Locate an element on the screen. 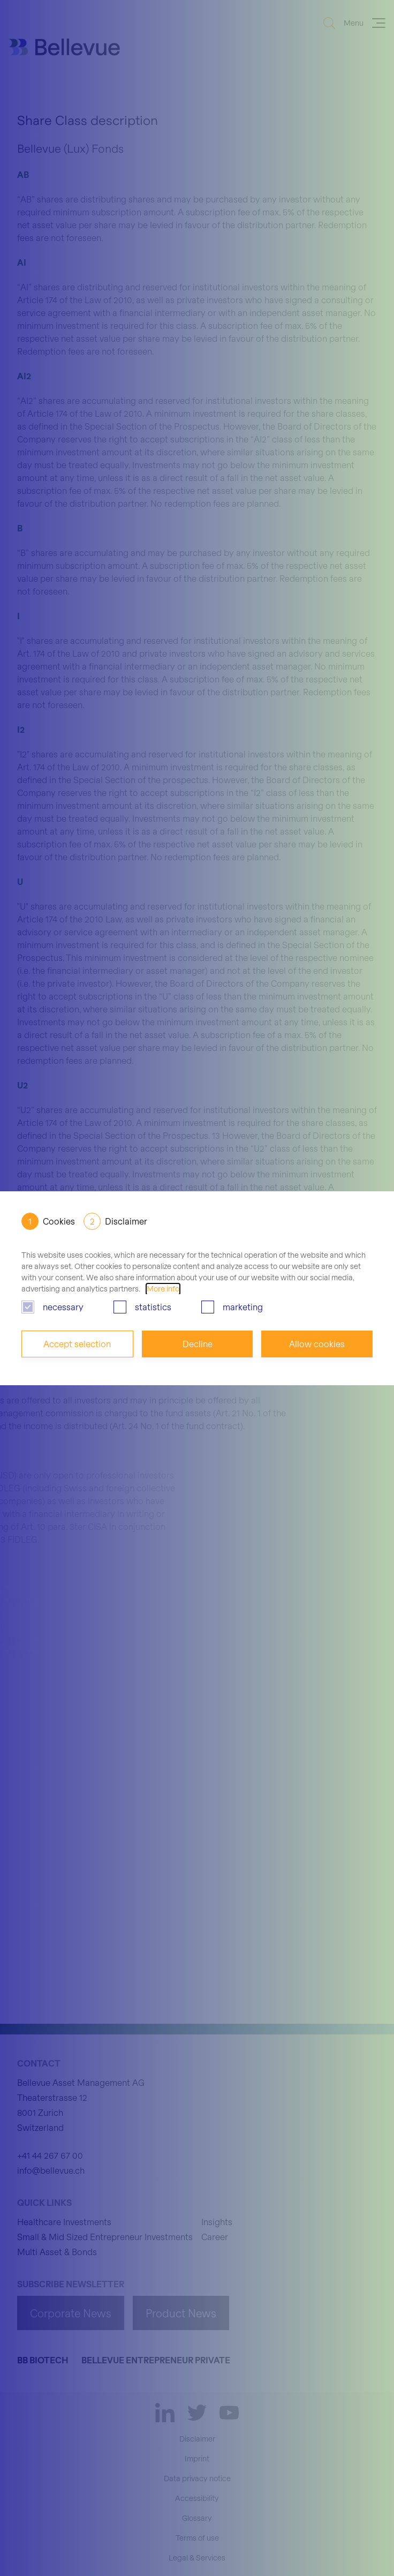 The image size is (394, 2576). Accept selection is located at coordinates (77, 1344).